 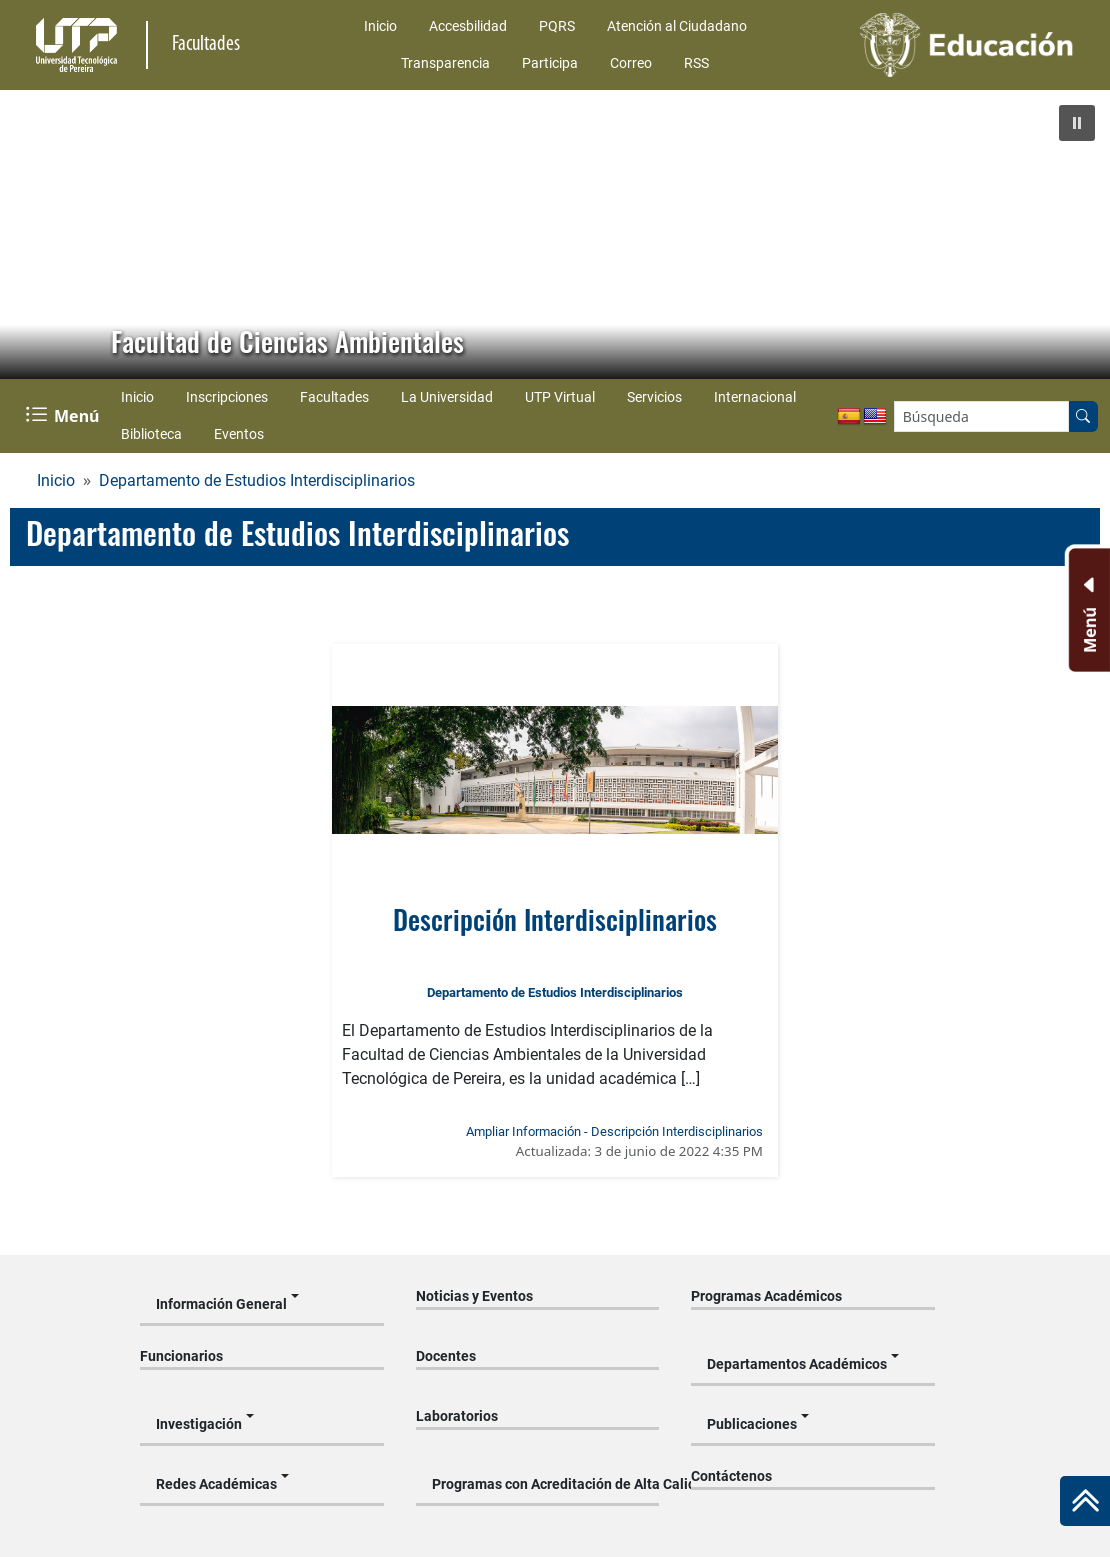 I want to click on Investigación, so click(x=199, y=1424).